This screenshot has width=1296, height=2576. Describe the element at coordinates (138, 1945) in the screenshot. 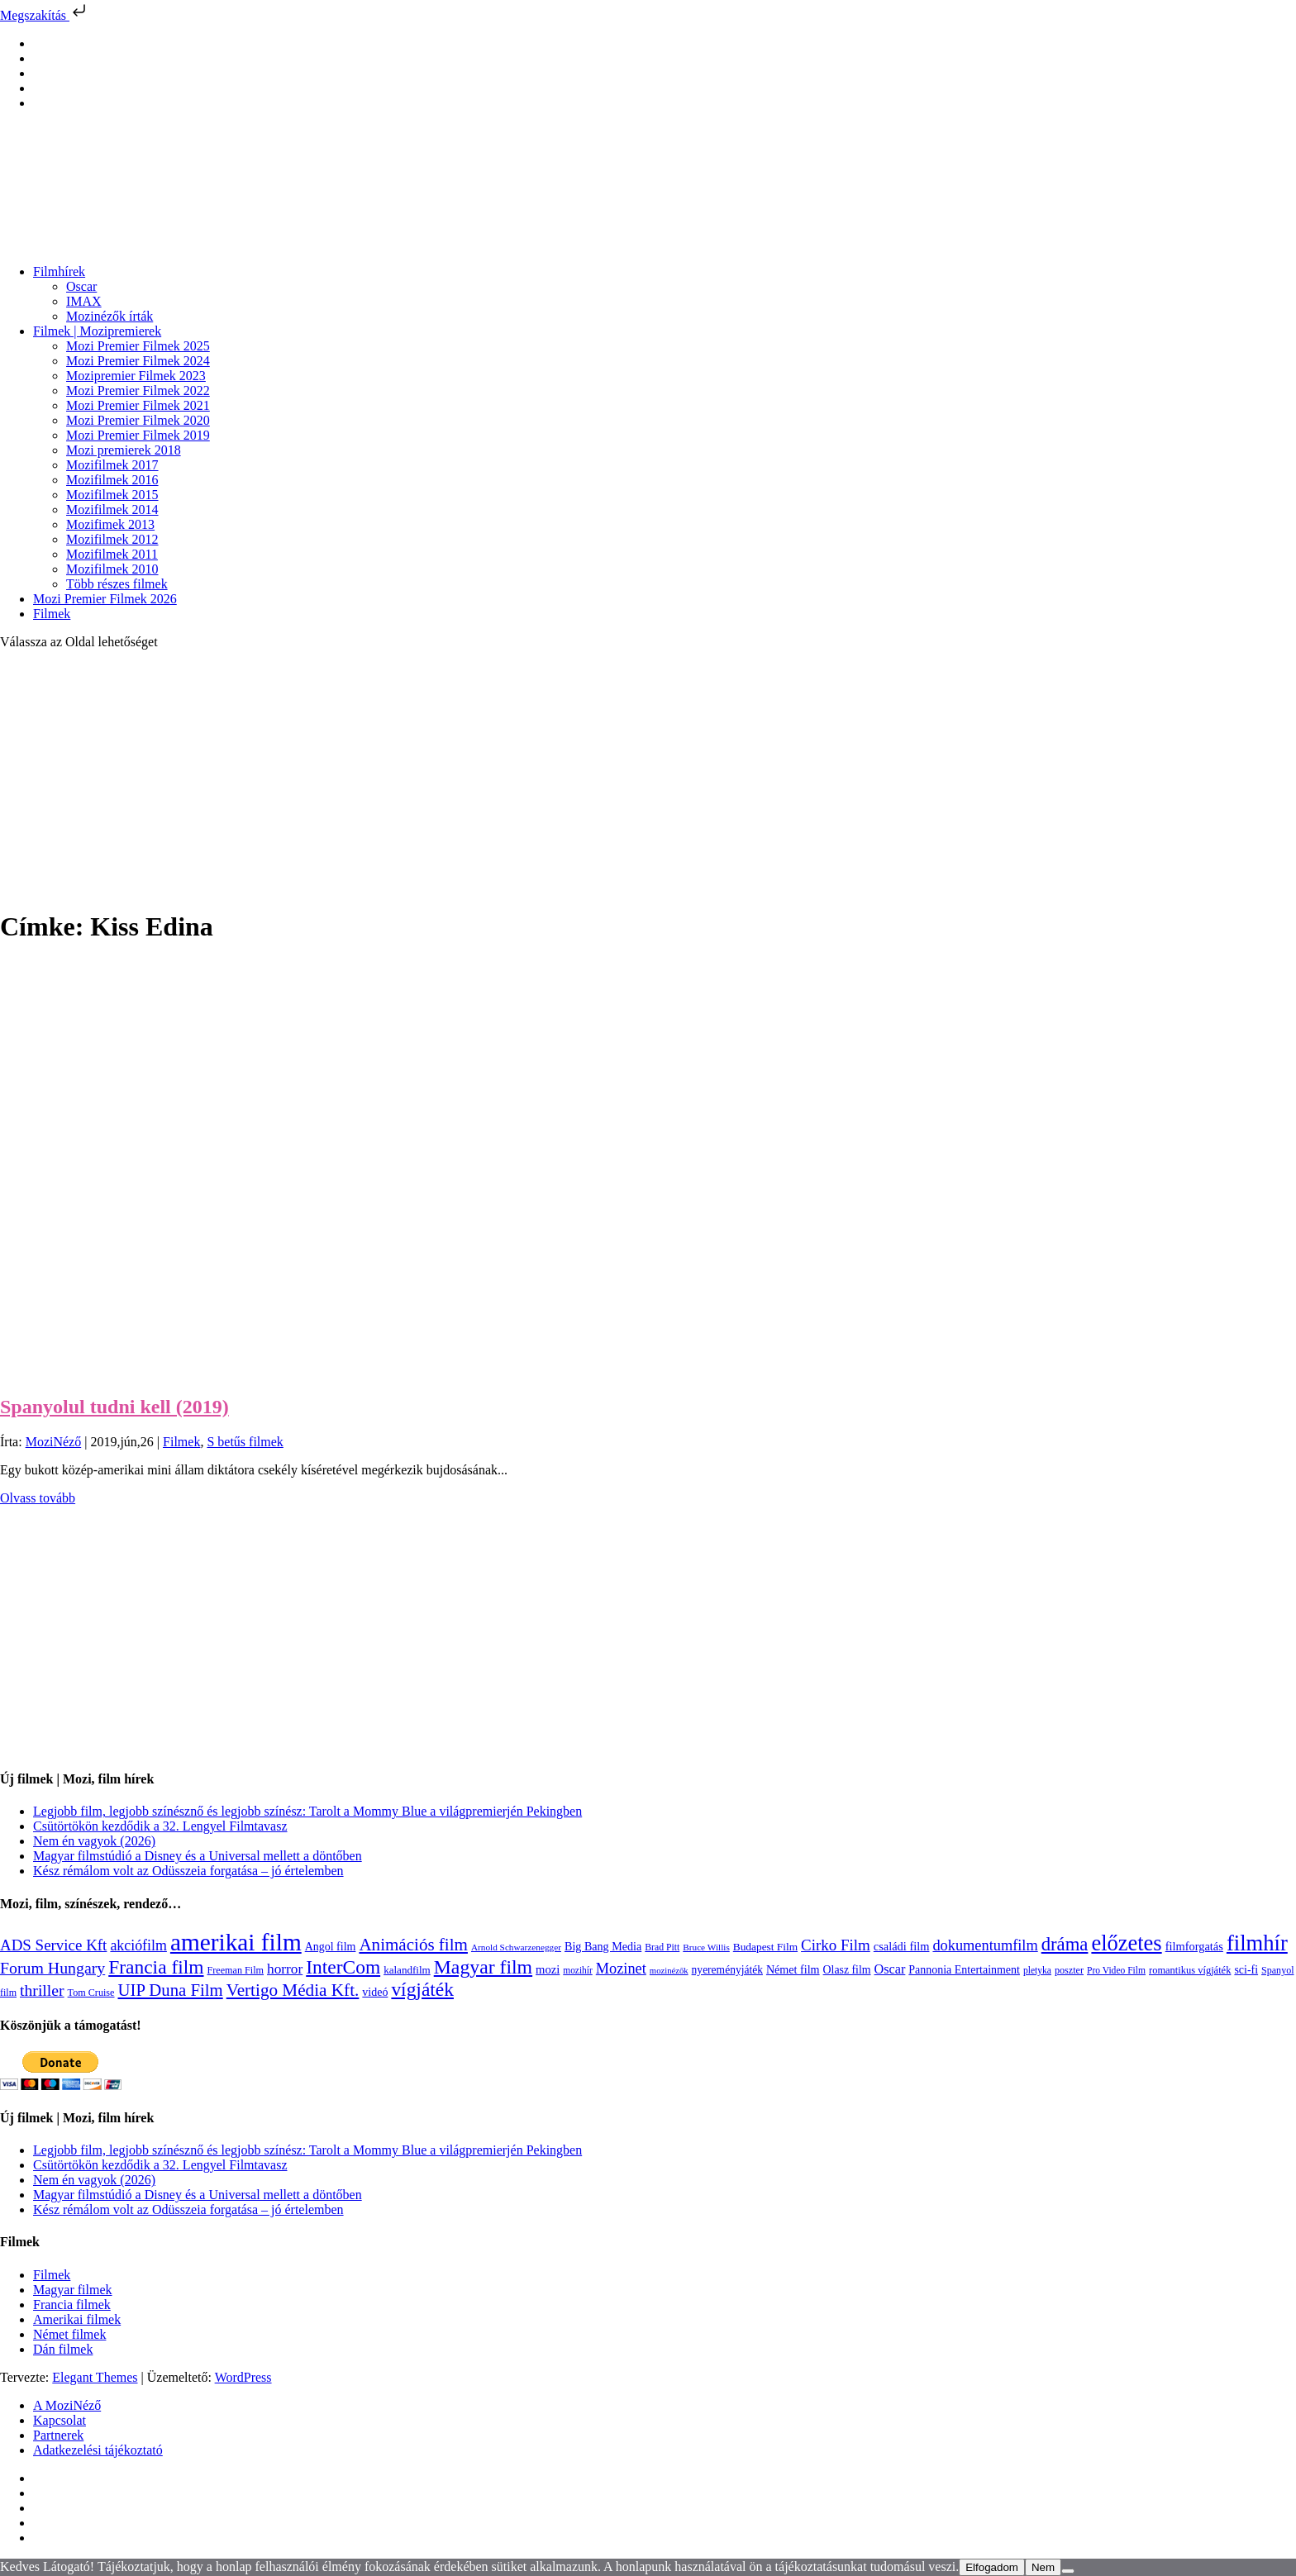

I see `akciófilm [akciófilm (256 elem)]` at that location.